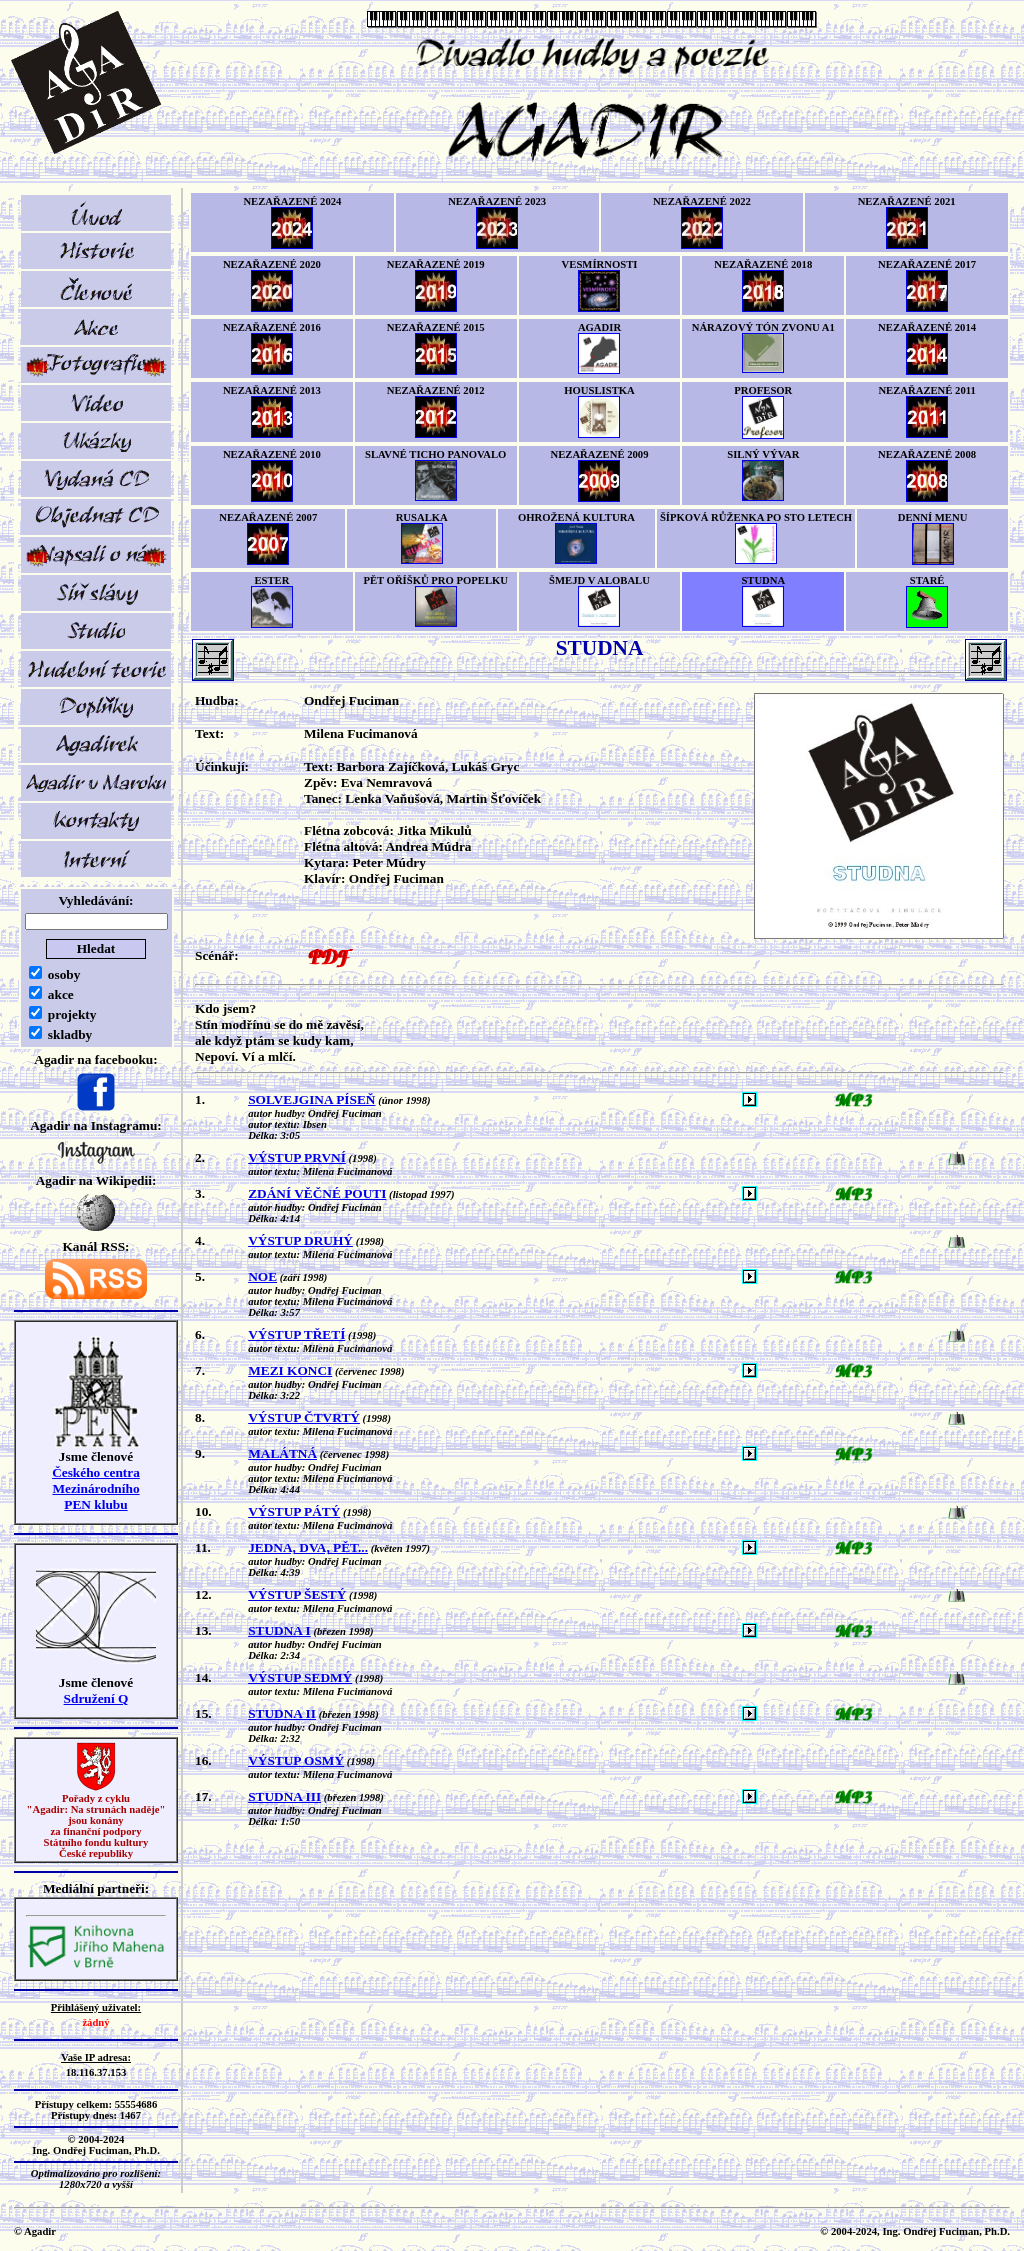  What do you see at coordinates (311, 1099) in the screenshot?
I see `SOLVEJGINA PÍSEŇ` at bounding box center [311, 1099].